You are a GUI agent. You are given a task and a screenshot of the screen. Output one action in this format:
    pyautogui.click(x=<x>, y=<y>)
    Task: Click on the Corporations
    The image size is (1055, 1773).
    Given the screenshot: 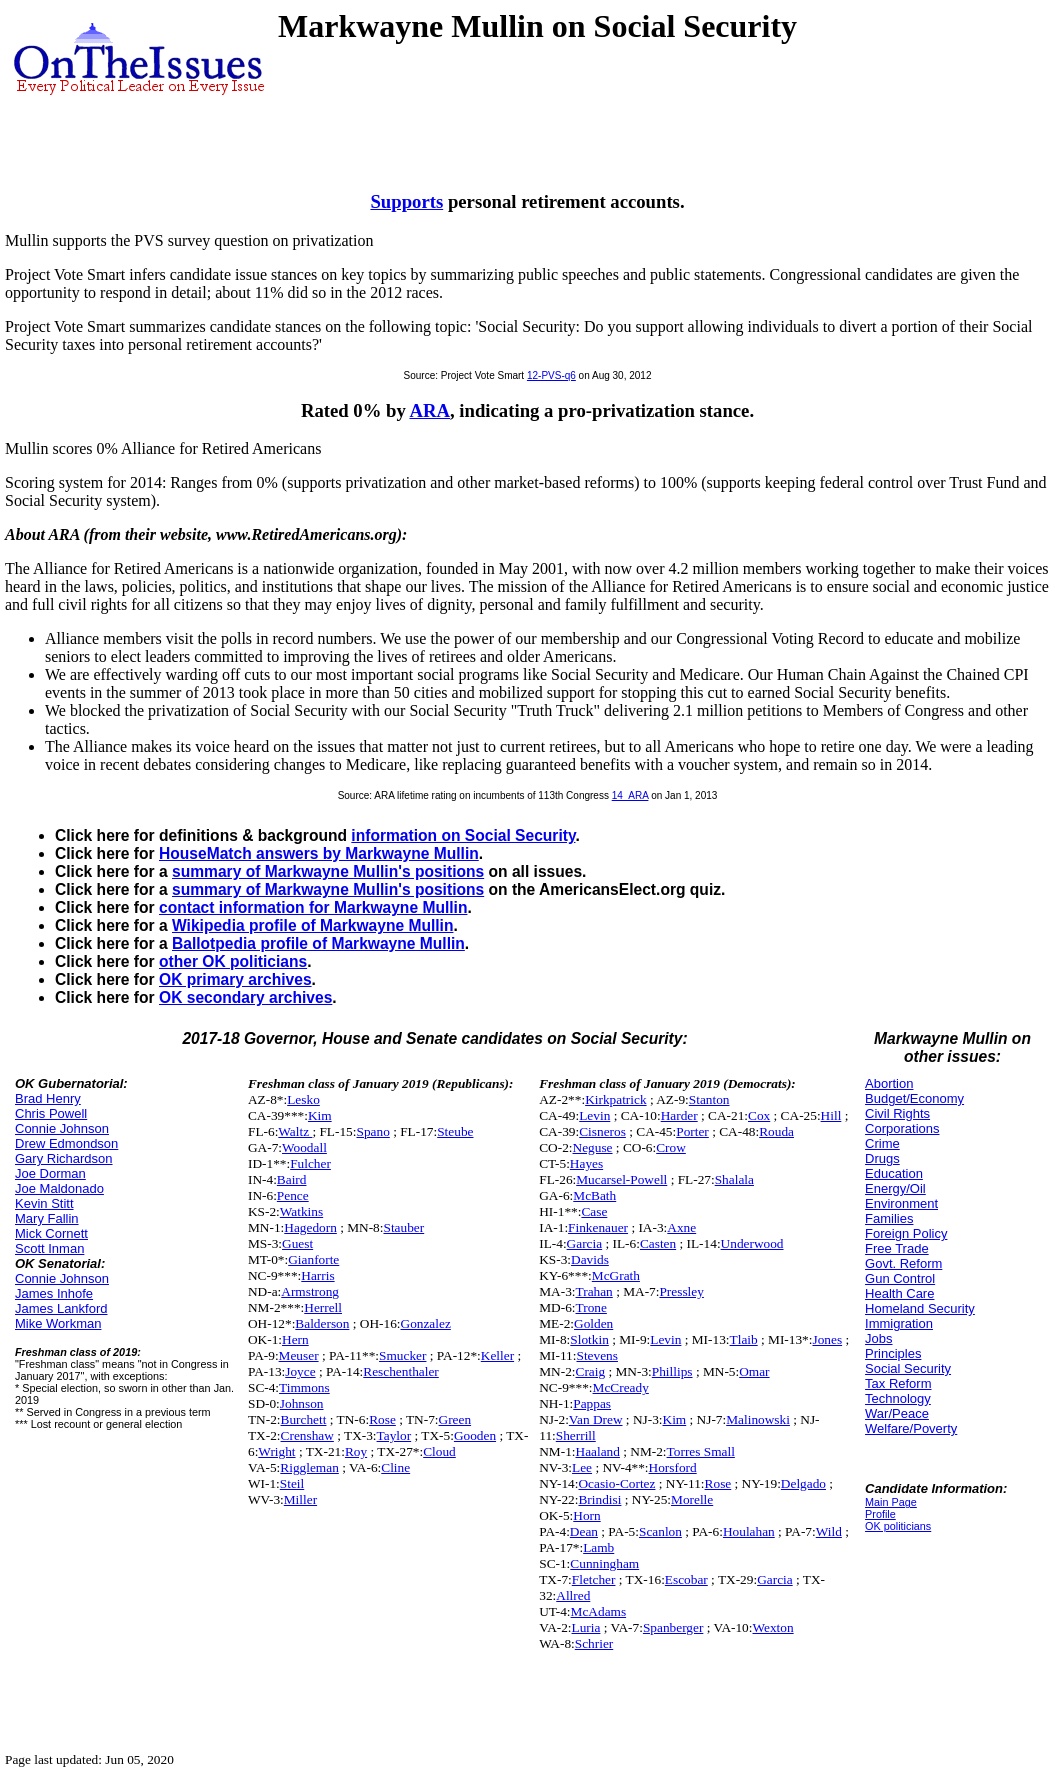 What is the action you would take?
    pyautogui.click(x=902, y=1128)
    